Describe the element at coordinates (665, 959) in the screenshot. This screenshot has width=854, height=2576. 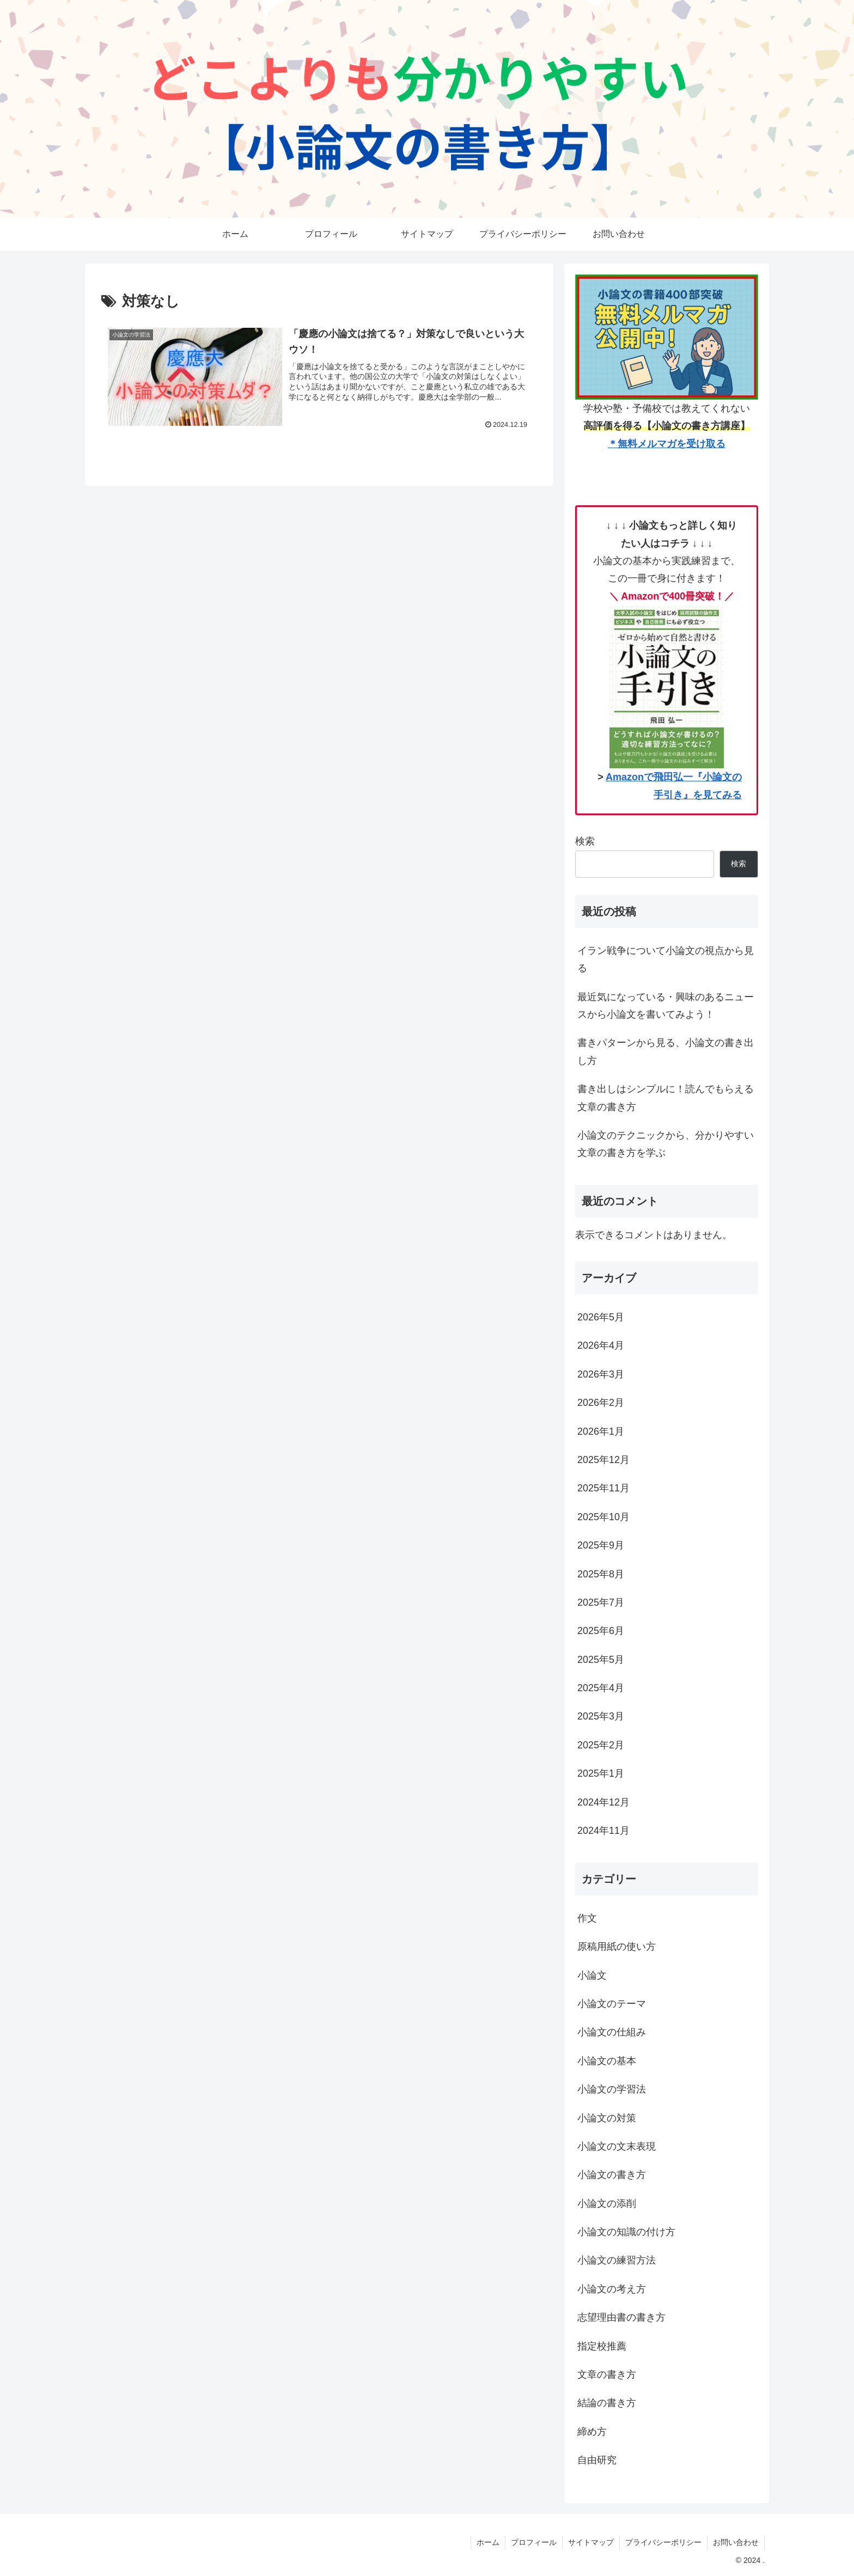
I see `イラン戦争について小論文の視点から見る` at that location.